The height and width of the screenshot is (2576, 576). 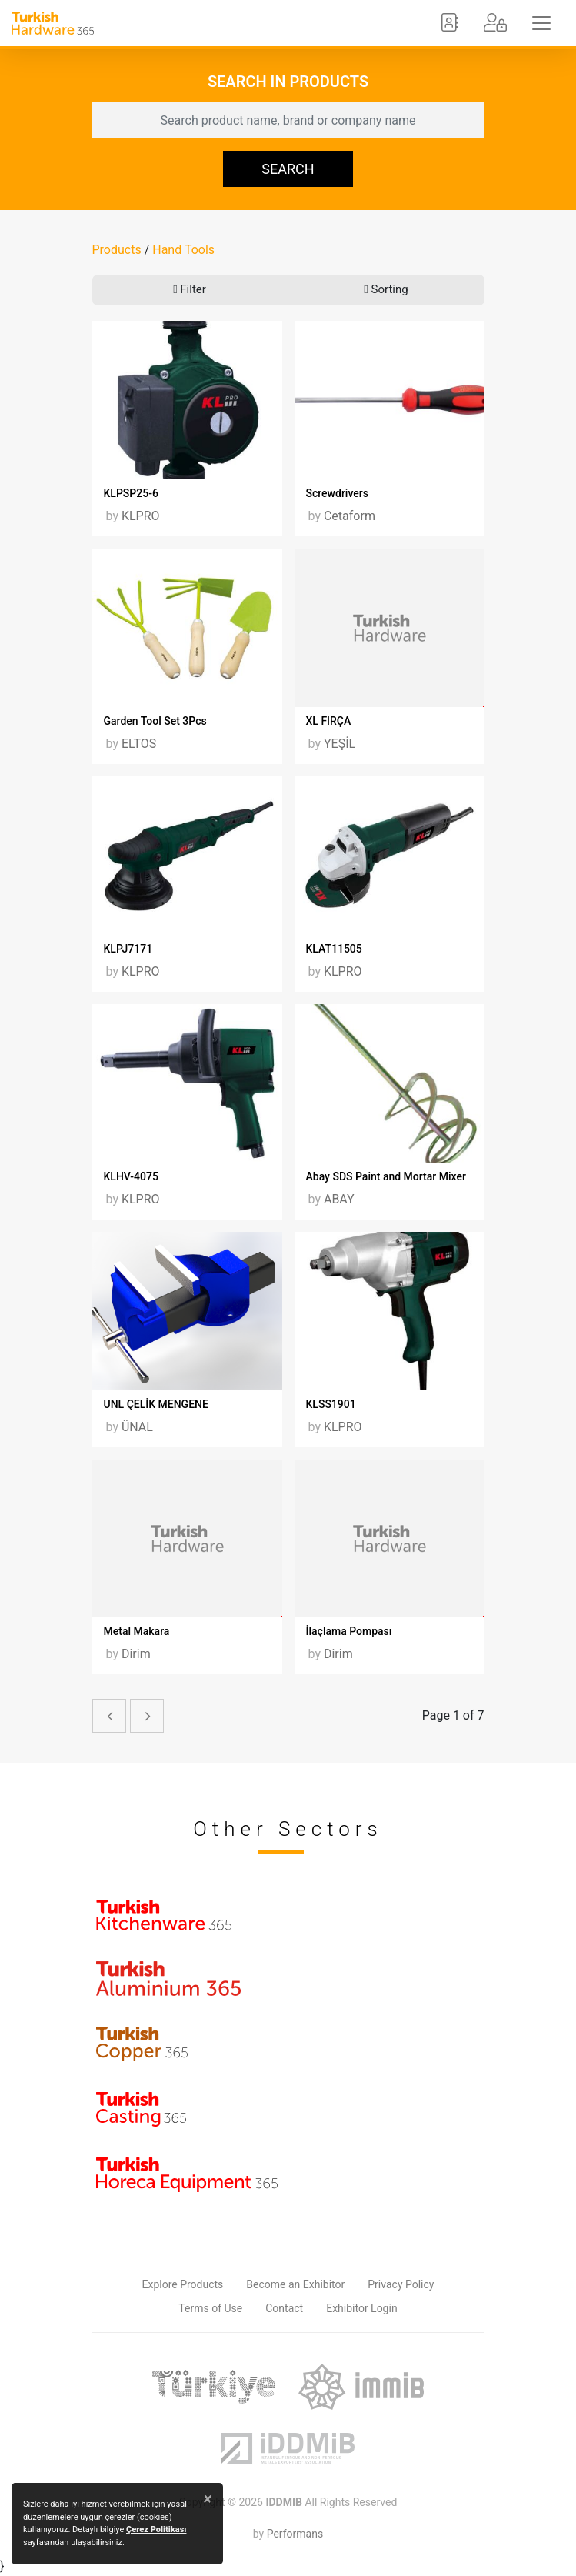 I want to click on KLSS1901, so click(x=331, y=1404).